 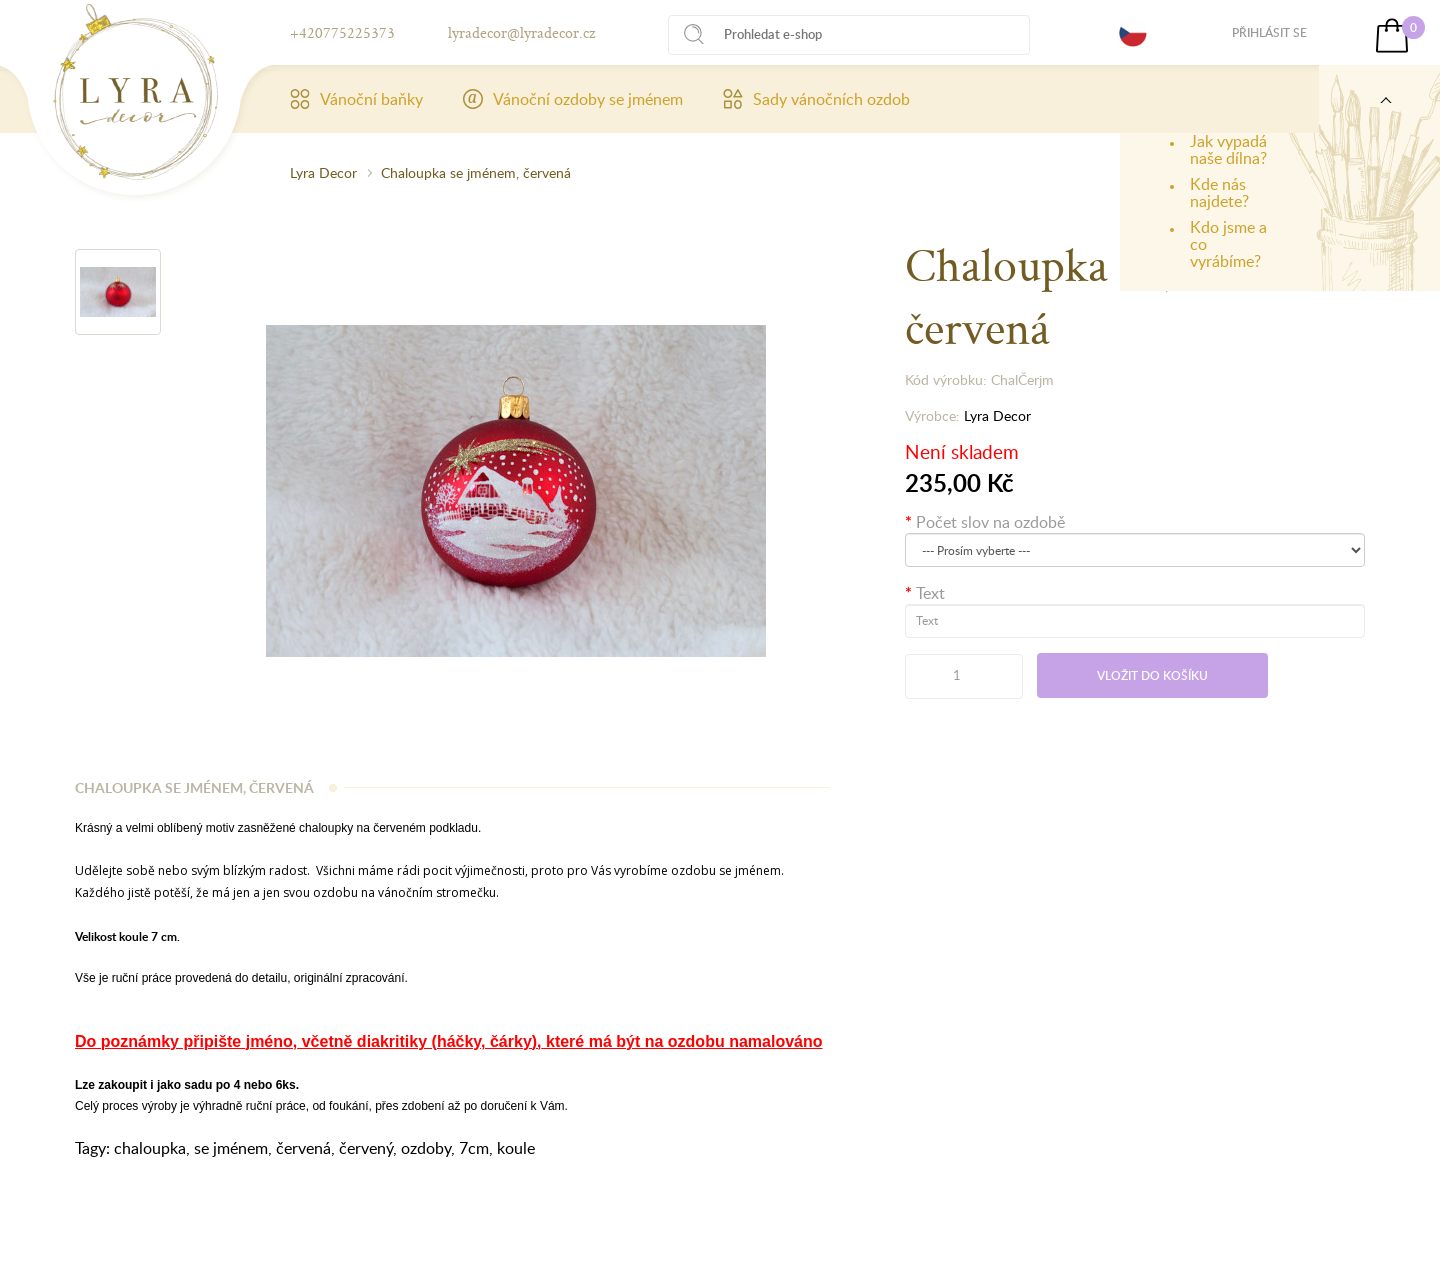 What do you see at coordinates (816, 99) in the screenshot?
I see `Sady vánočních ozdob` at bounding box center [816, 99].